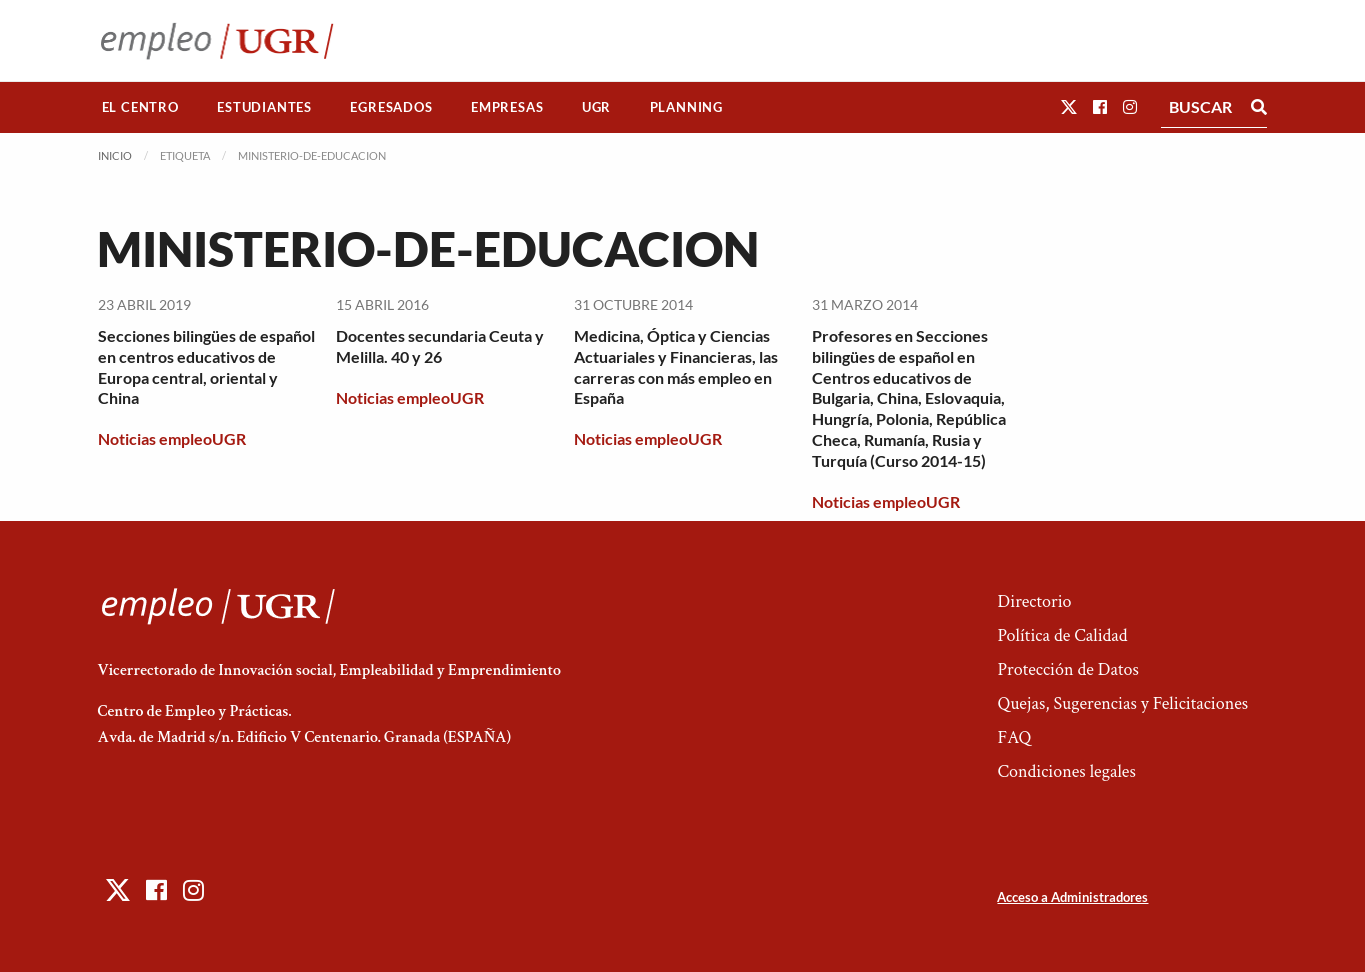 This screenshot has width=1365, height=972. Describe the element at coordinates (1062, 635) in the screenshot. I see `Política de Calidad` at that location.